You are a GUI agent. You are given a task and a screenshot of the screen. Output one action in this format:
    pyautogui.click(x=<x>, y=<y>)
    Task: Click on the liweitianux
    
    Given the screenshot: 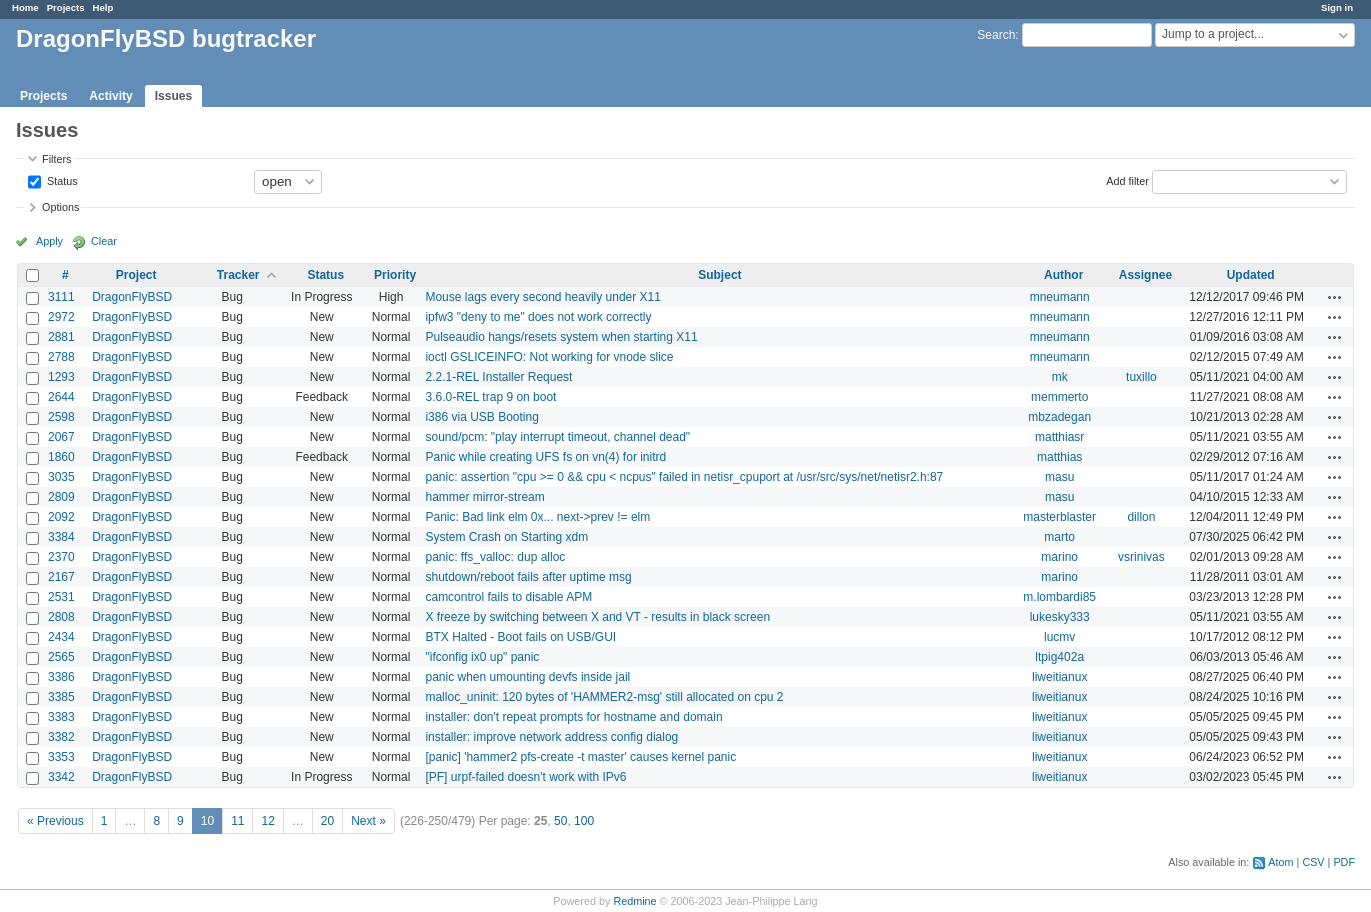 What is the action you would take?
    pyautogui.click(x=1059, y=677)
    